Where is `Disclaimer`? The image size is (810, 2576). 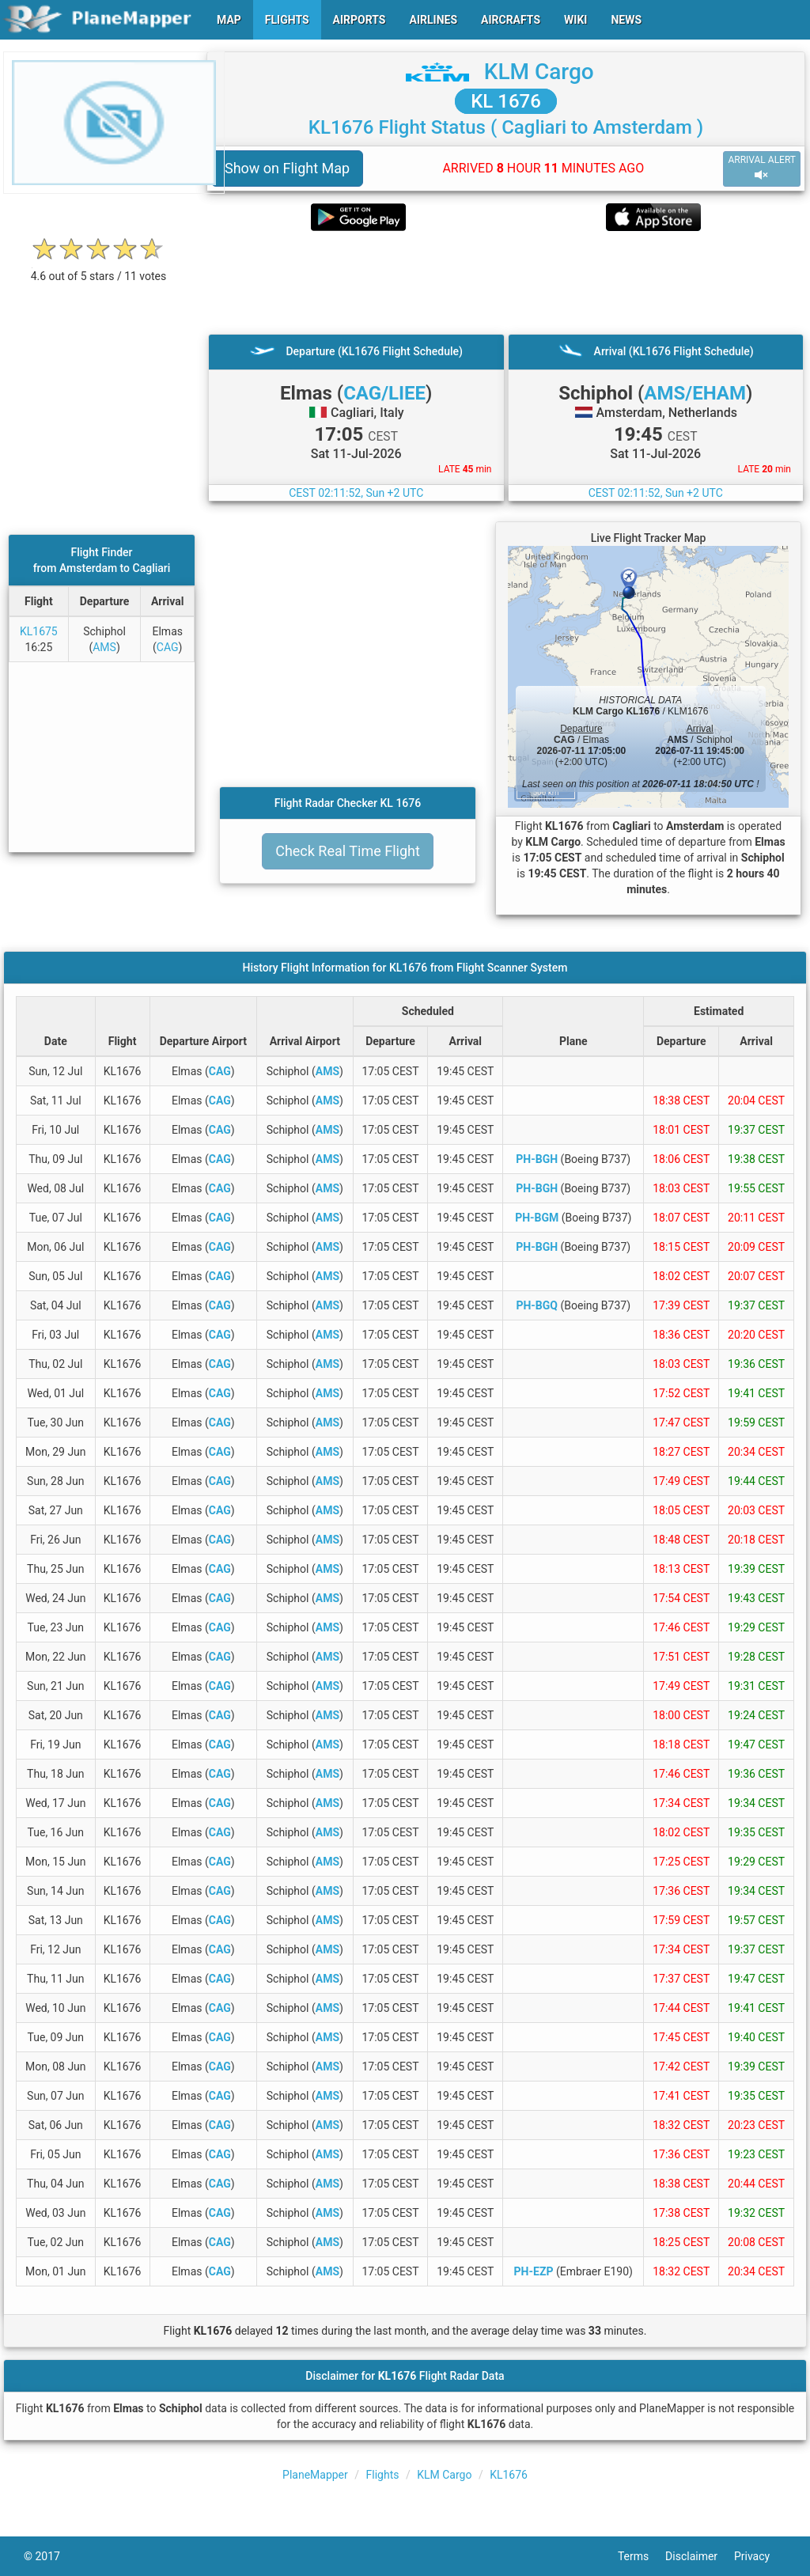
Disclaimer is located at coordinates (699, 2556).